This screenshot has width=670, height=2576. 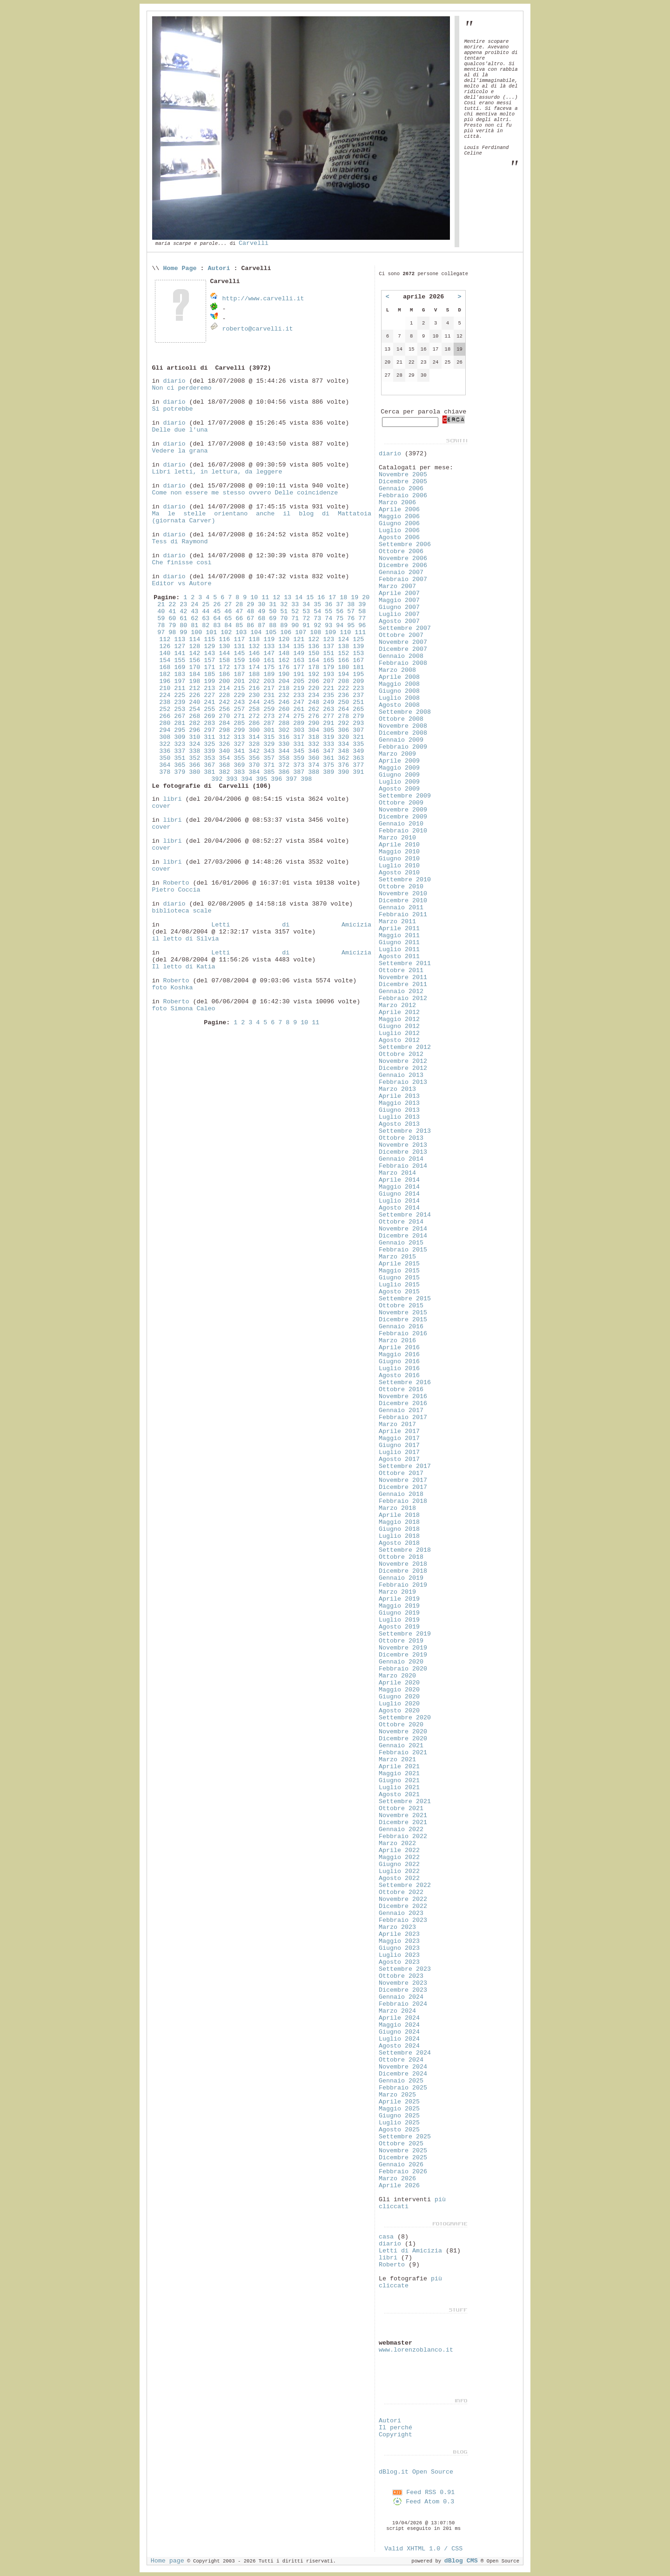 What do you see at coordinates (405, 795) in the screenshot?
I see `Settembre 2009` at bounding box center [405, 795].